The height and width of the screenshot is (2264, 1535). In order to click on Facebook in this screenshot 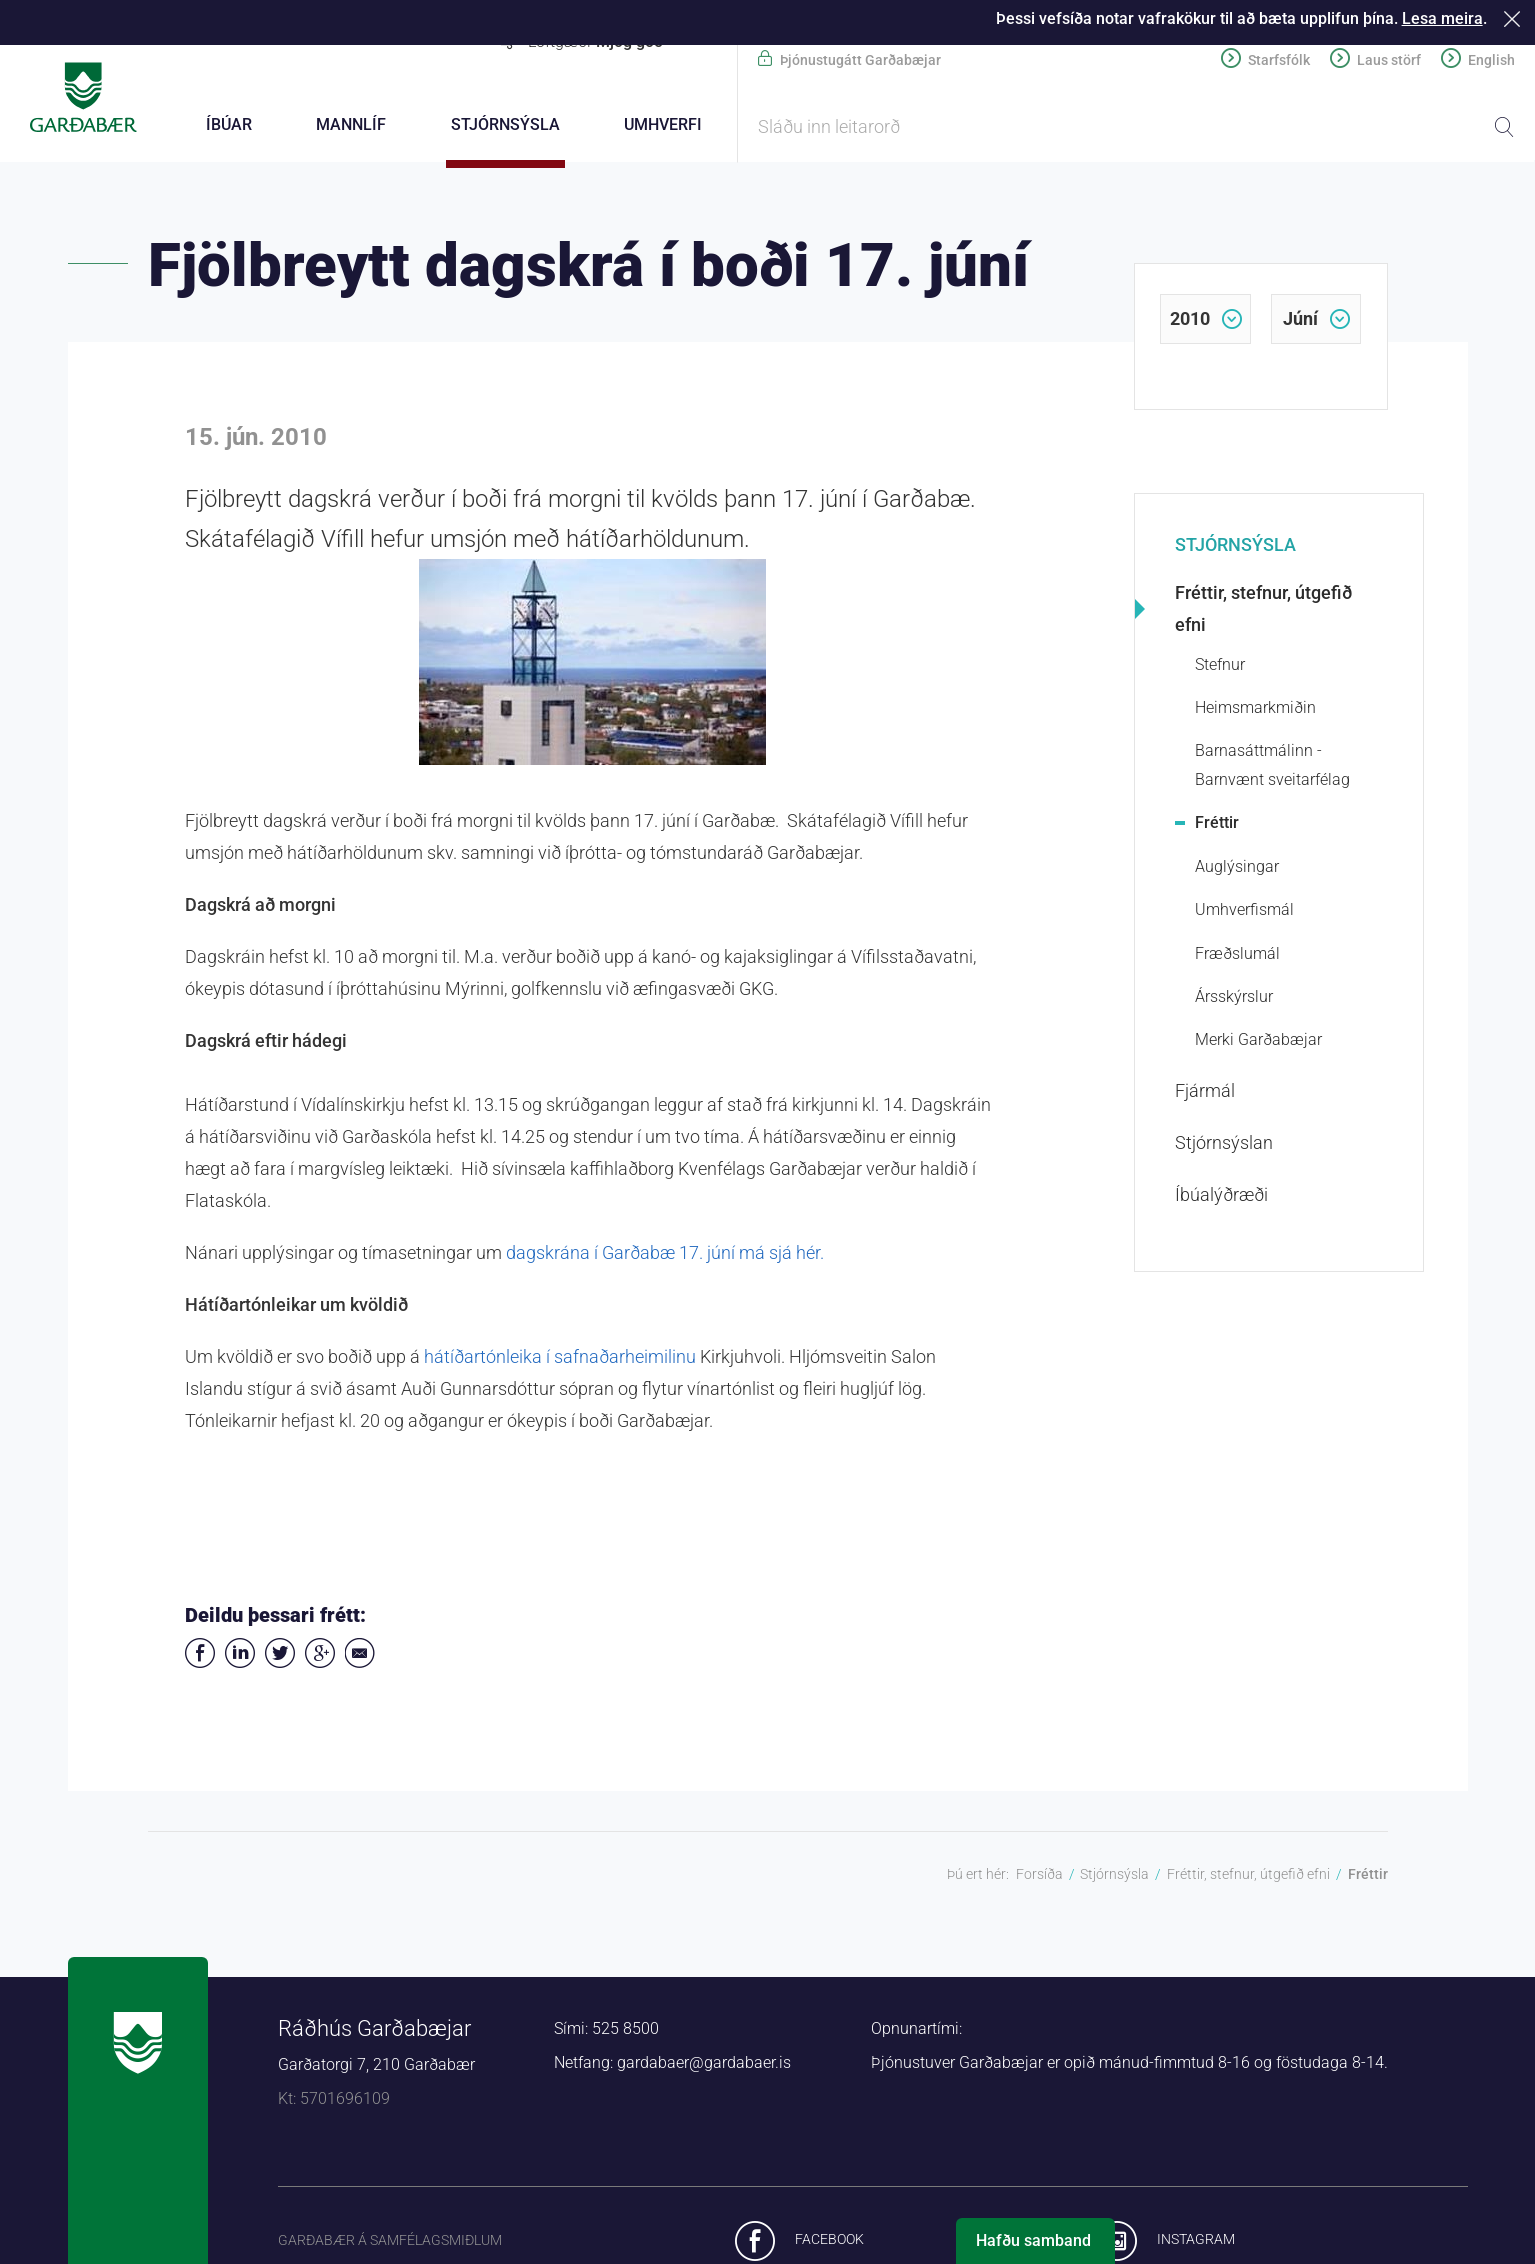, I will do `click(829, 2242)`.